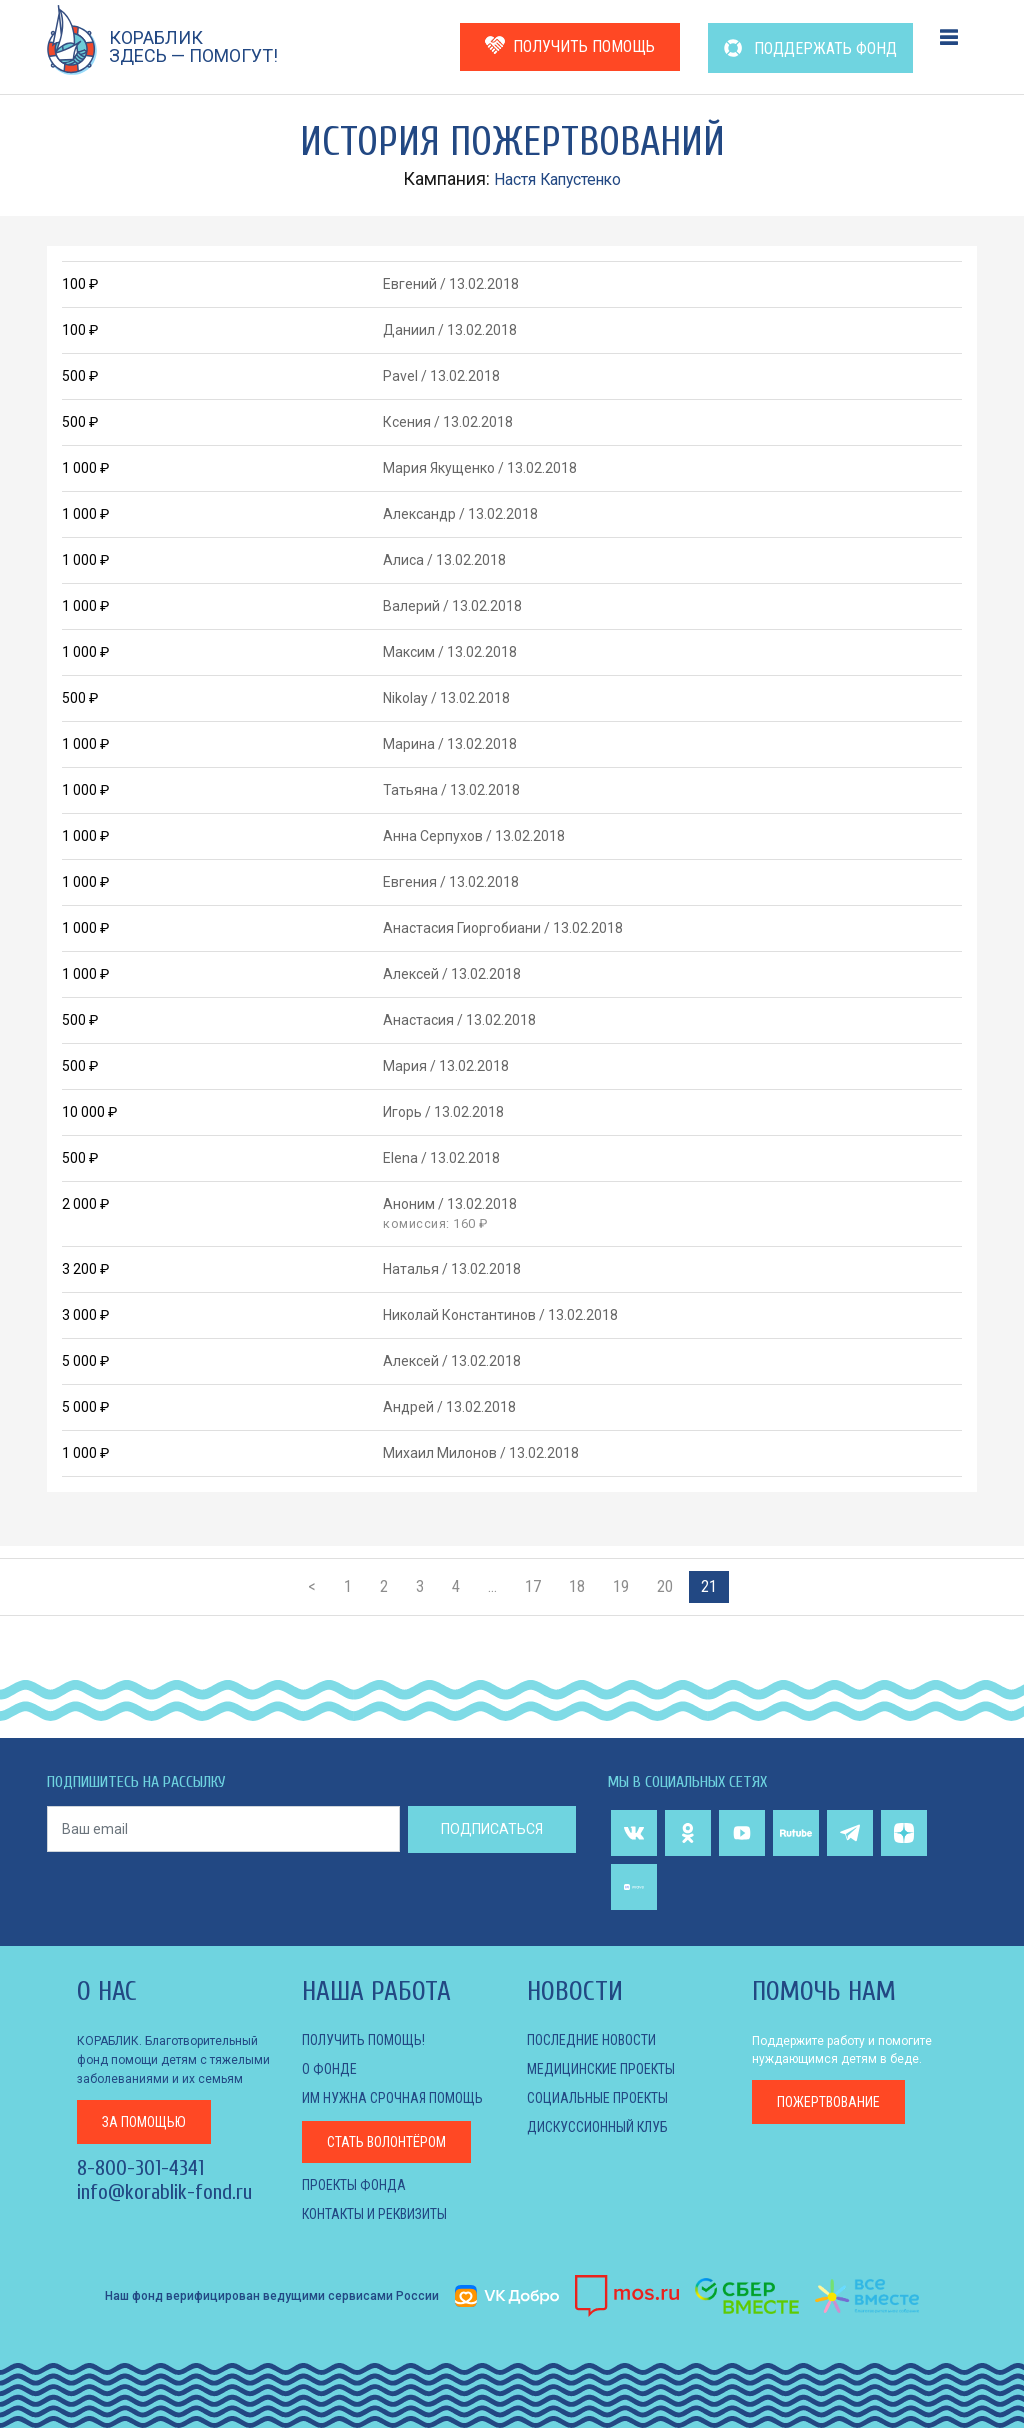 Image resolution: width=1024 pixels, height=2428 pixels. I want to click on Проекты фонда, so click(354, 2185).